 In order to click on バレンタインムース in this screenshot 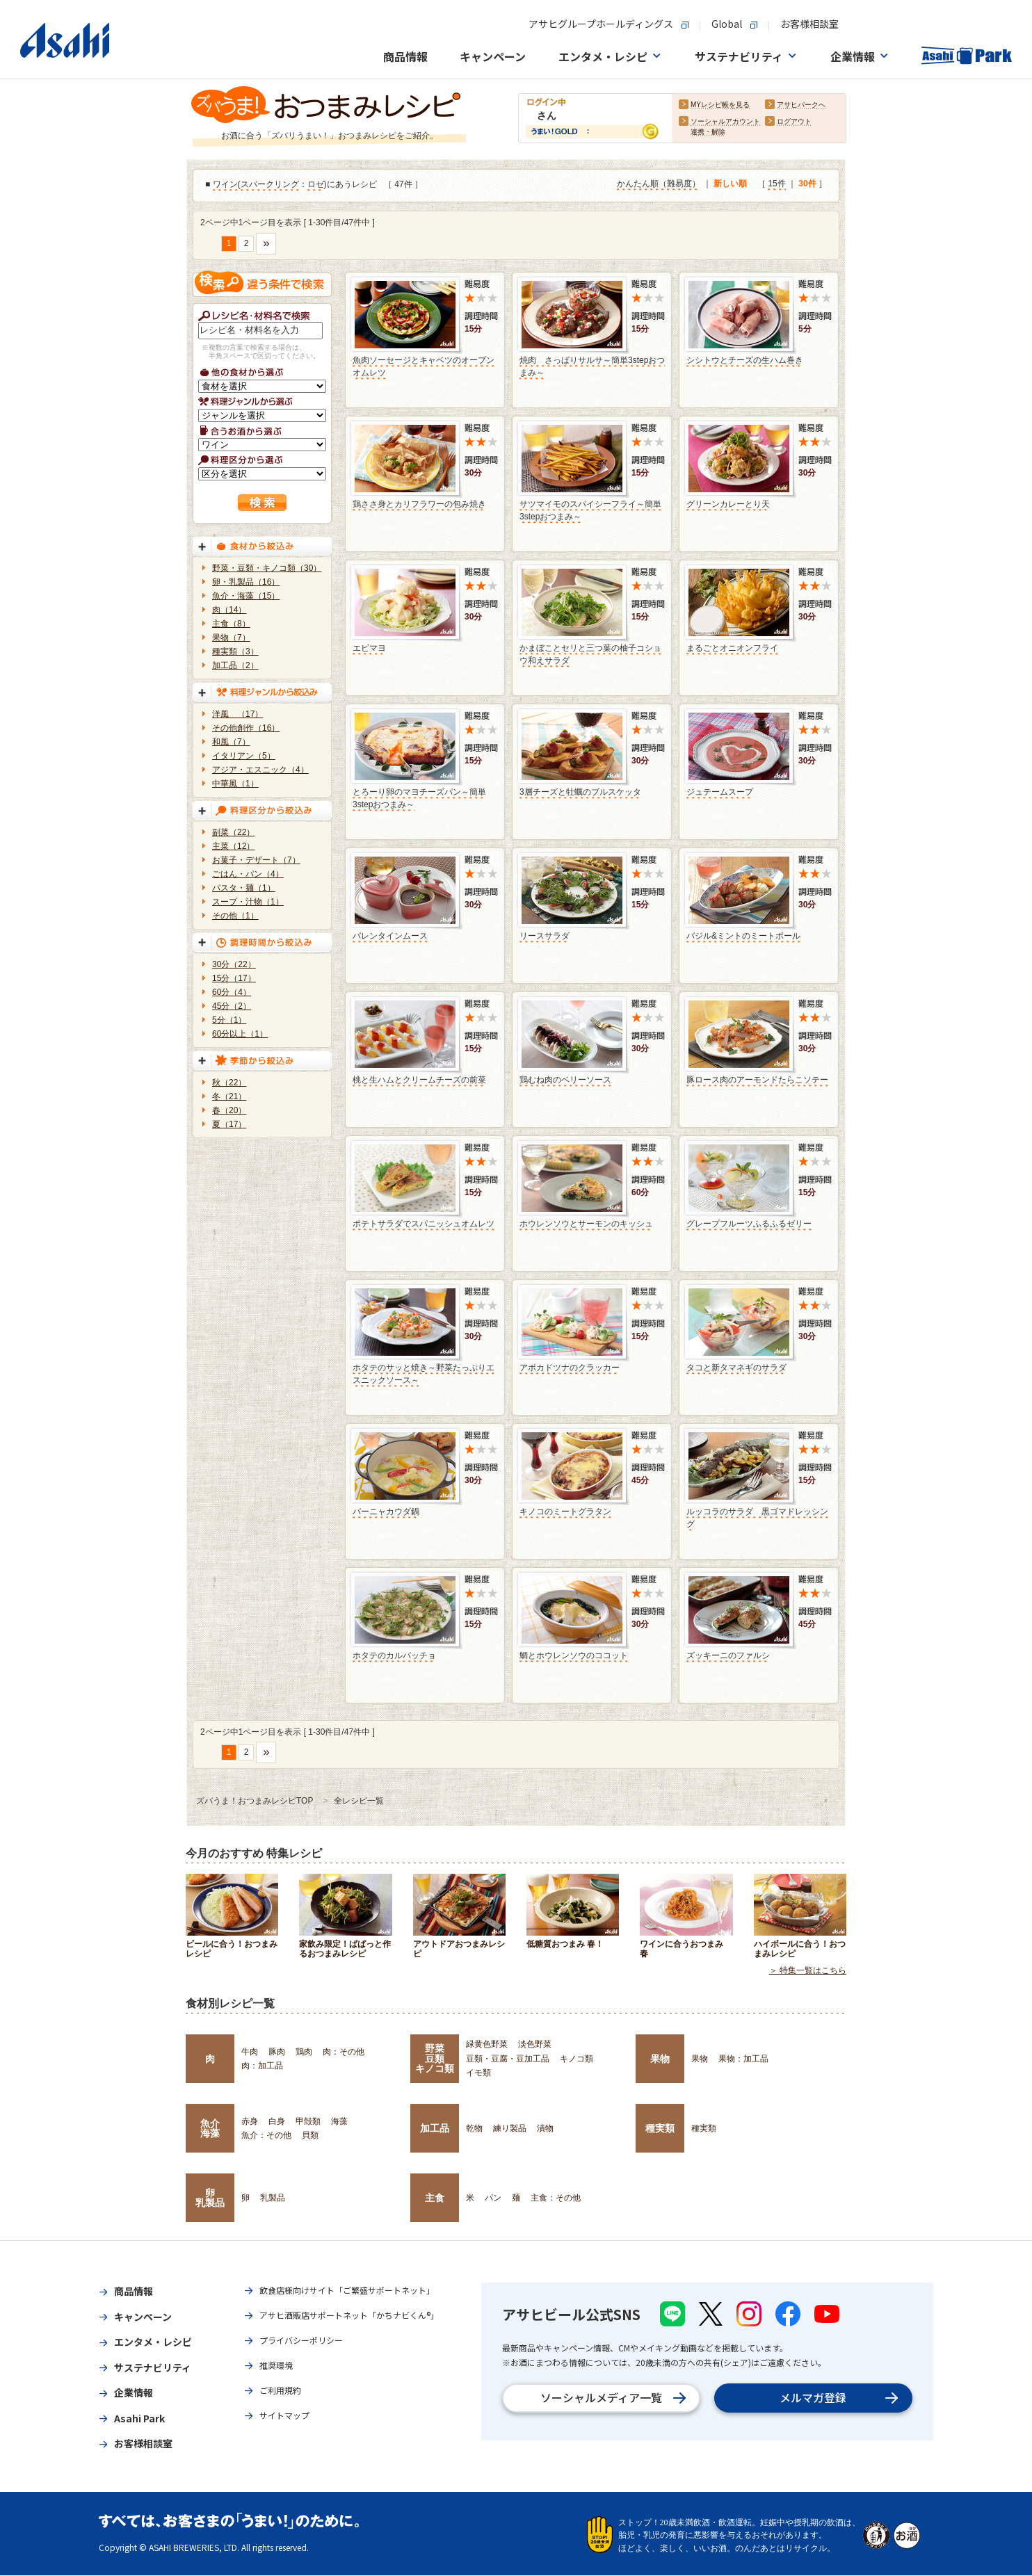, I will do `click(390, 936)`.